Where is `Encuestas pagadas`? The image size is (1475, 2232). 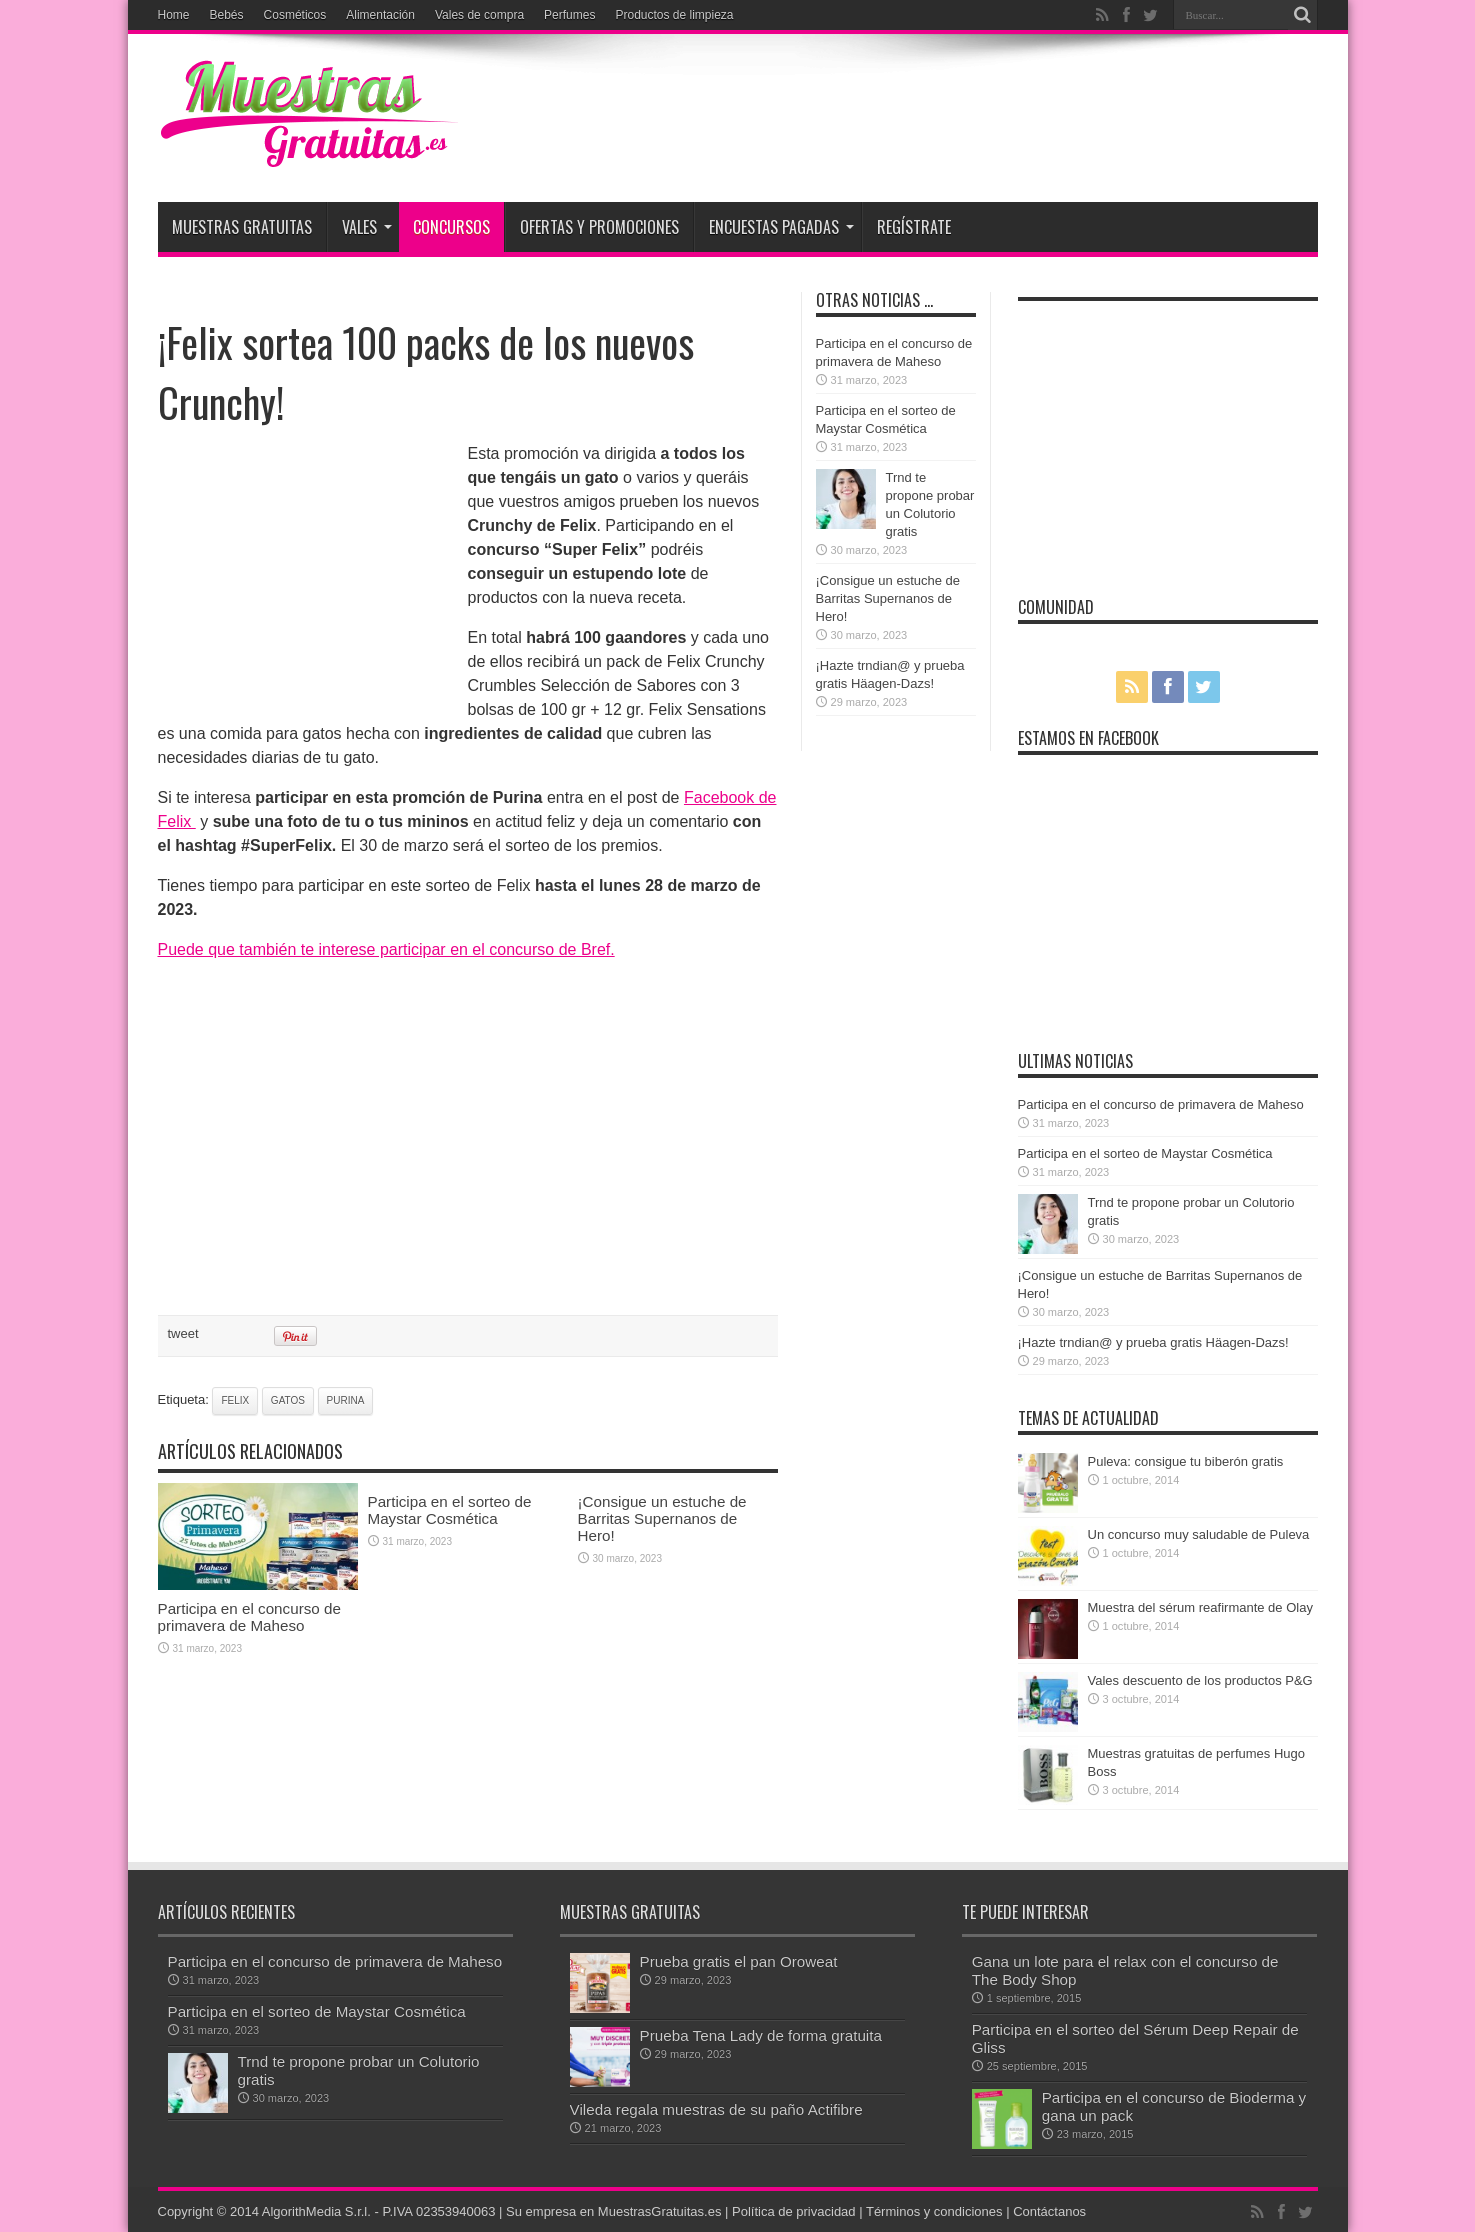
Encuestas pagadas is located at coordinates (781, 227).